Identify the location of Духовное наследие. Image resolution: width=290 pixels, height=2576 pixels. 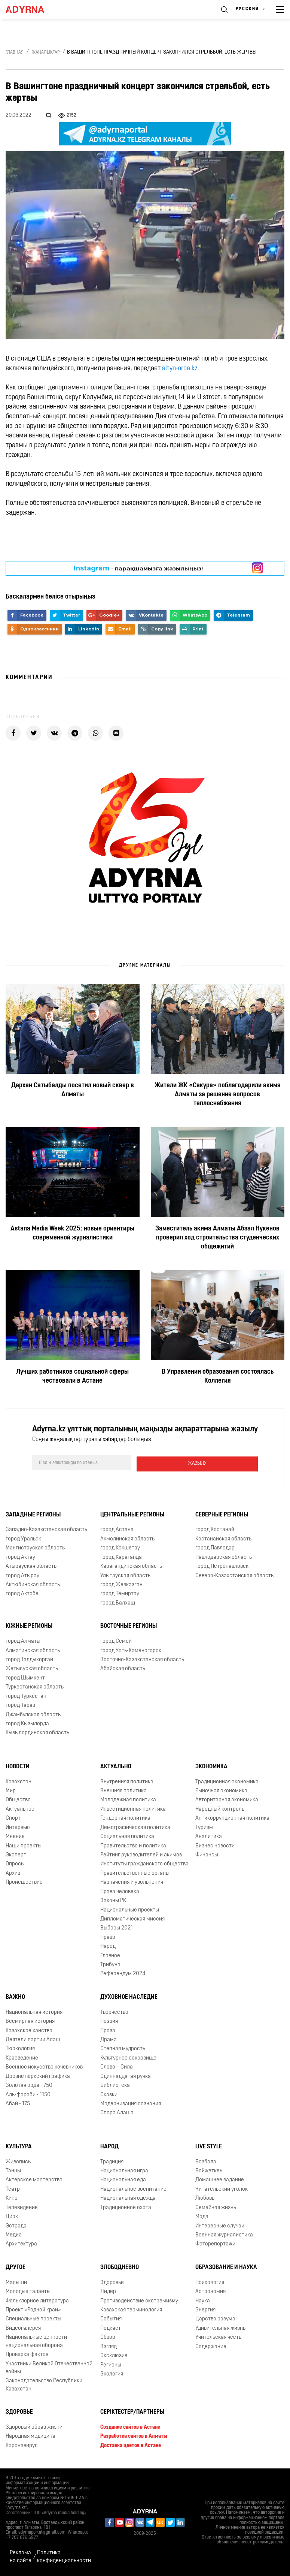
(129, 1996).